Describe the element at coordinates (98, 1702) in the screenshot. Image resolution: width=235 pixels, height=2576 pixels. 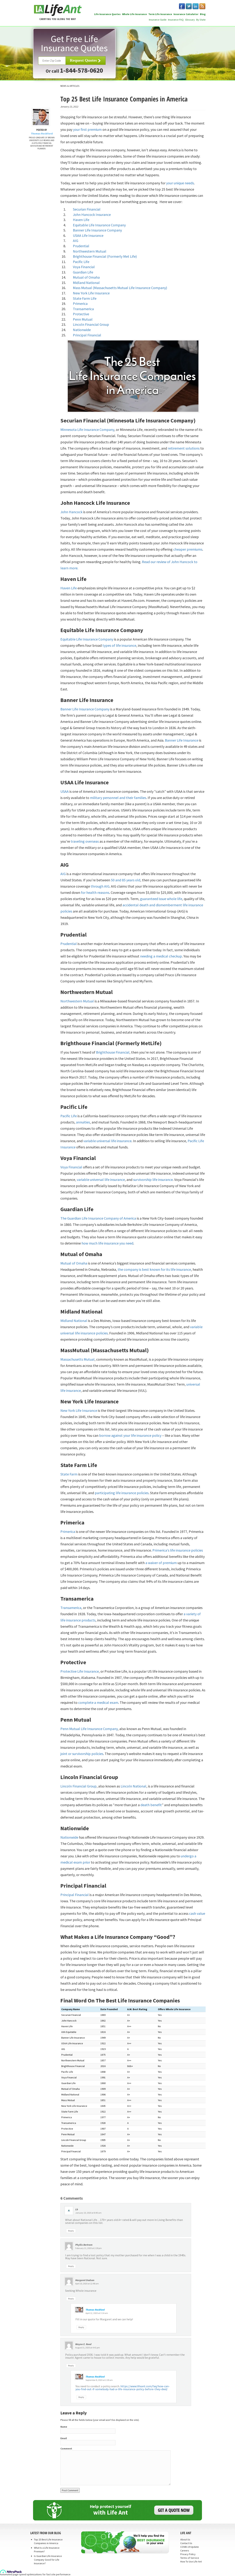
I see `complete a medical exam` at that location.